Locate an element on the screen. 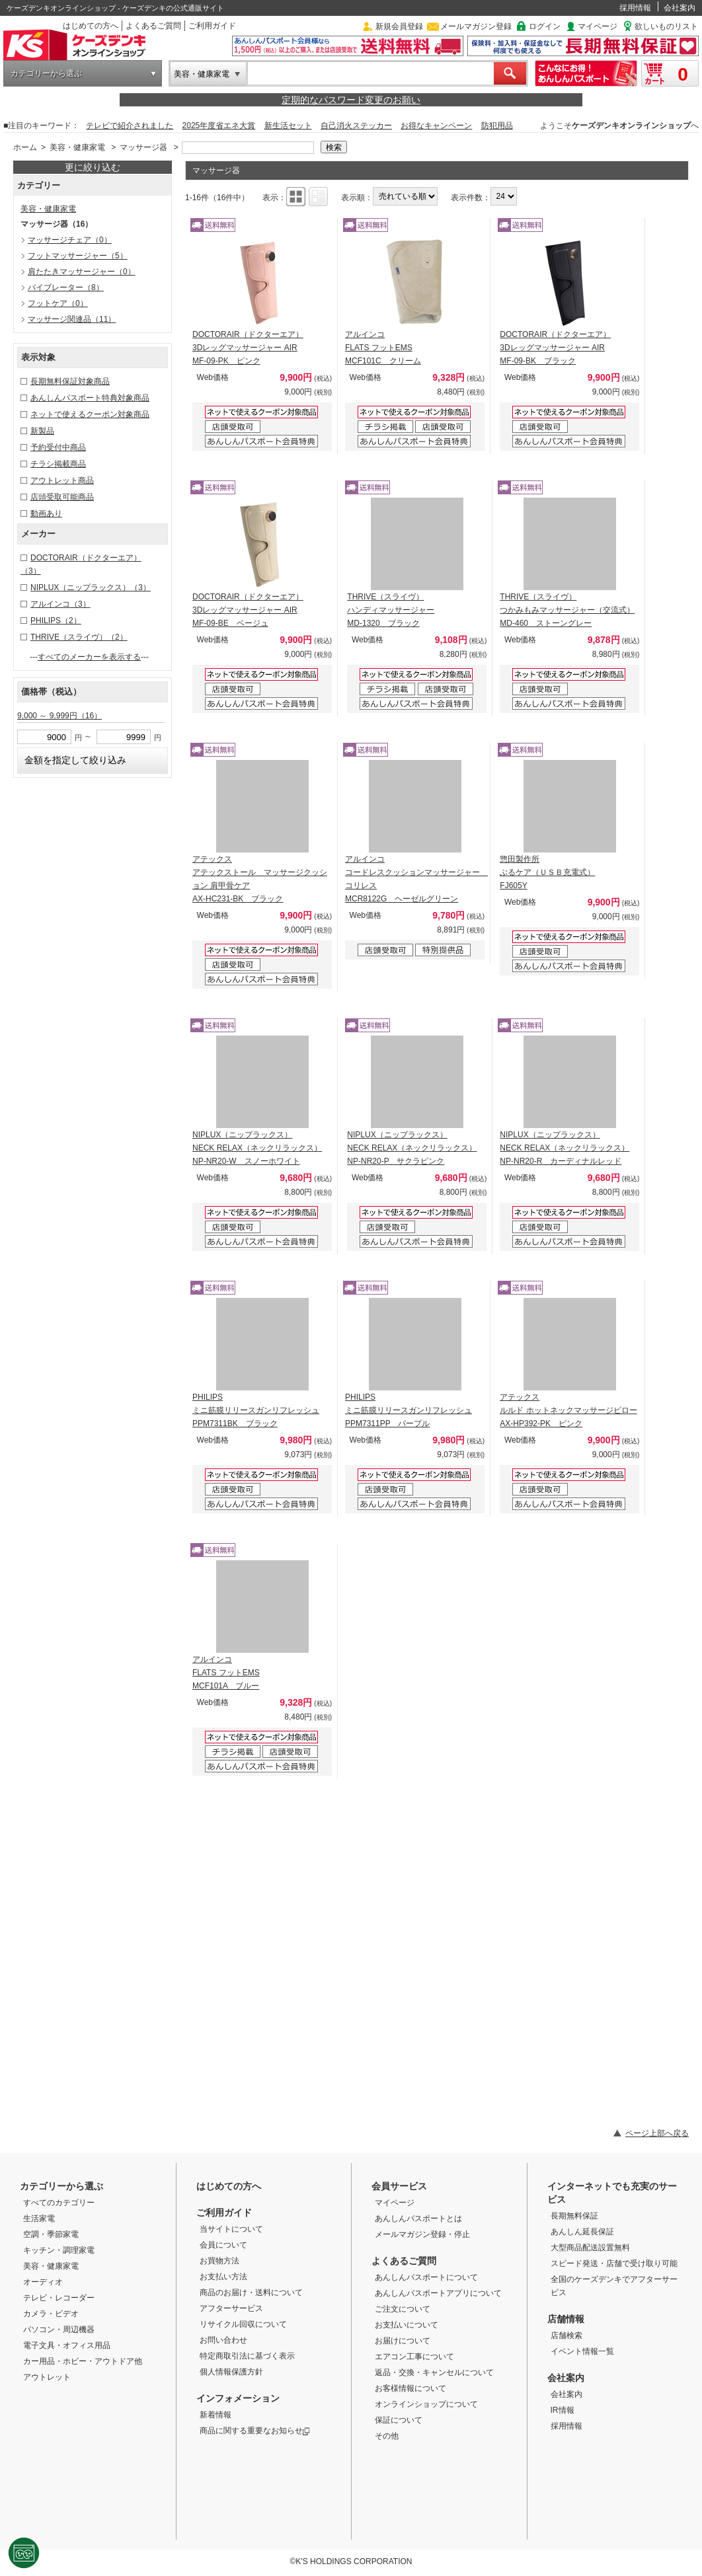  会員について is located at coordinates (223, 2245).